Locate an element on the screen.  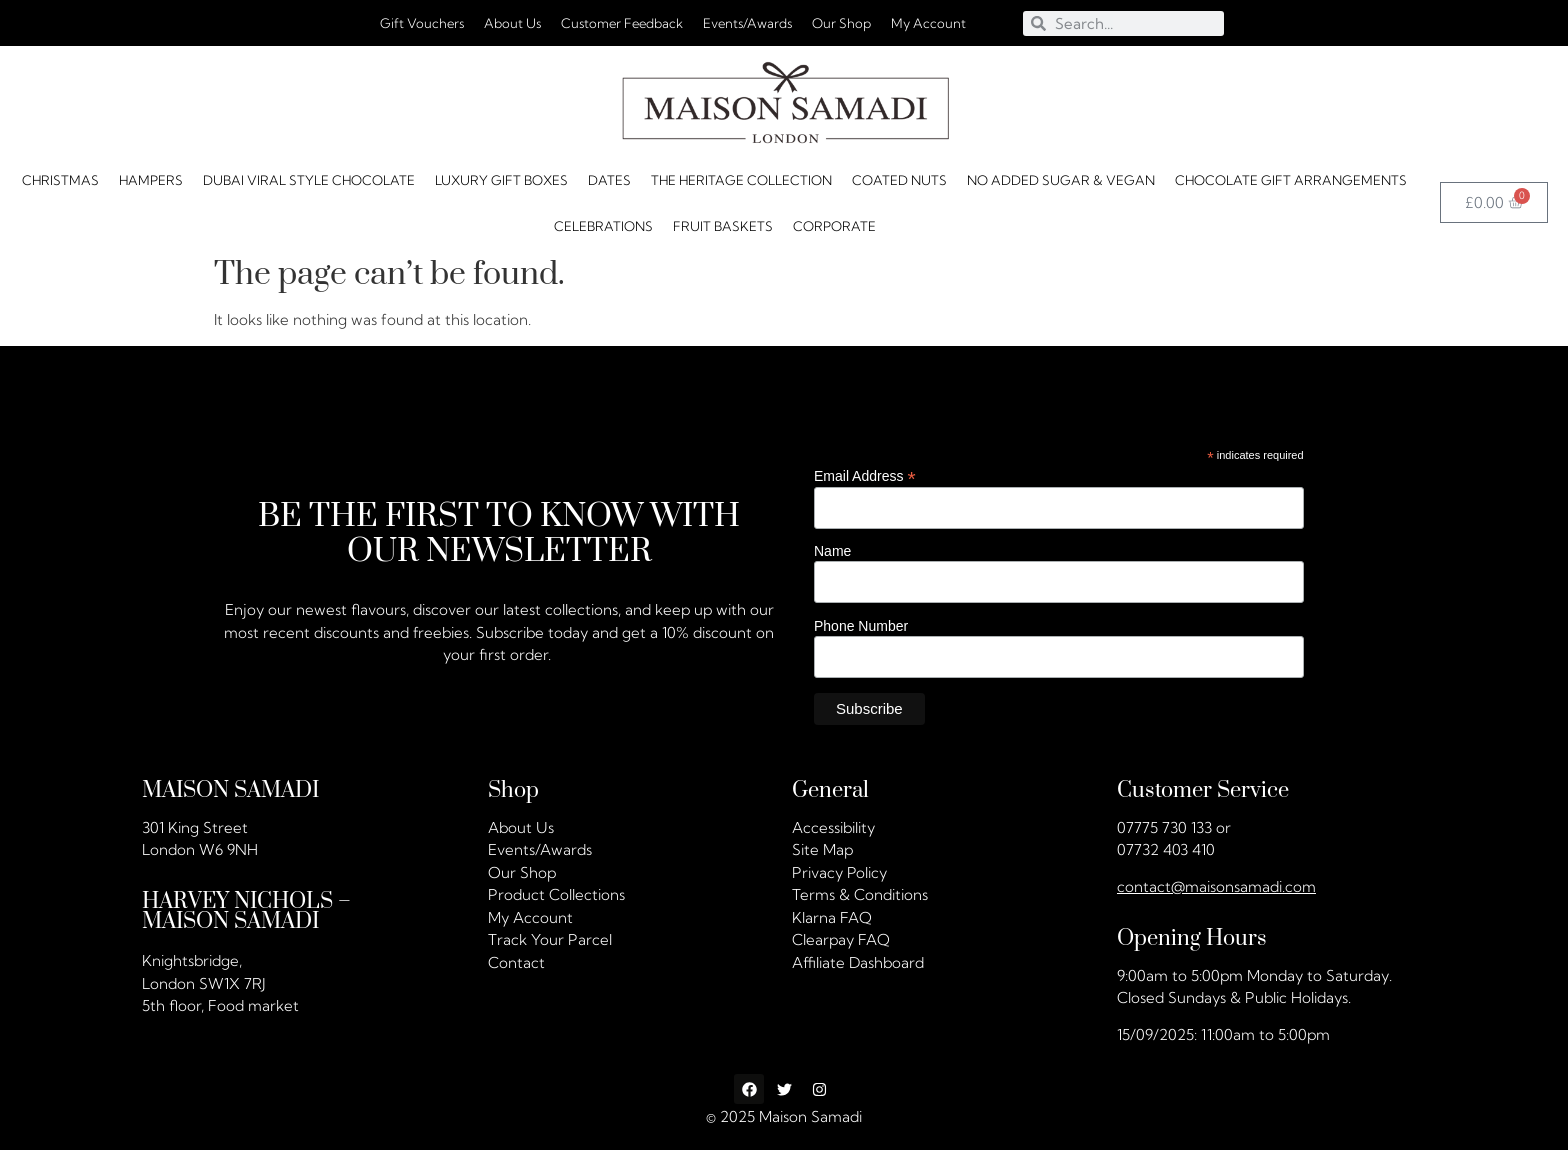
Gift Vouchers is located at coordinates (422, 23).